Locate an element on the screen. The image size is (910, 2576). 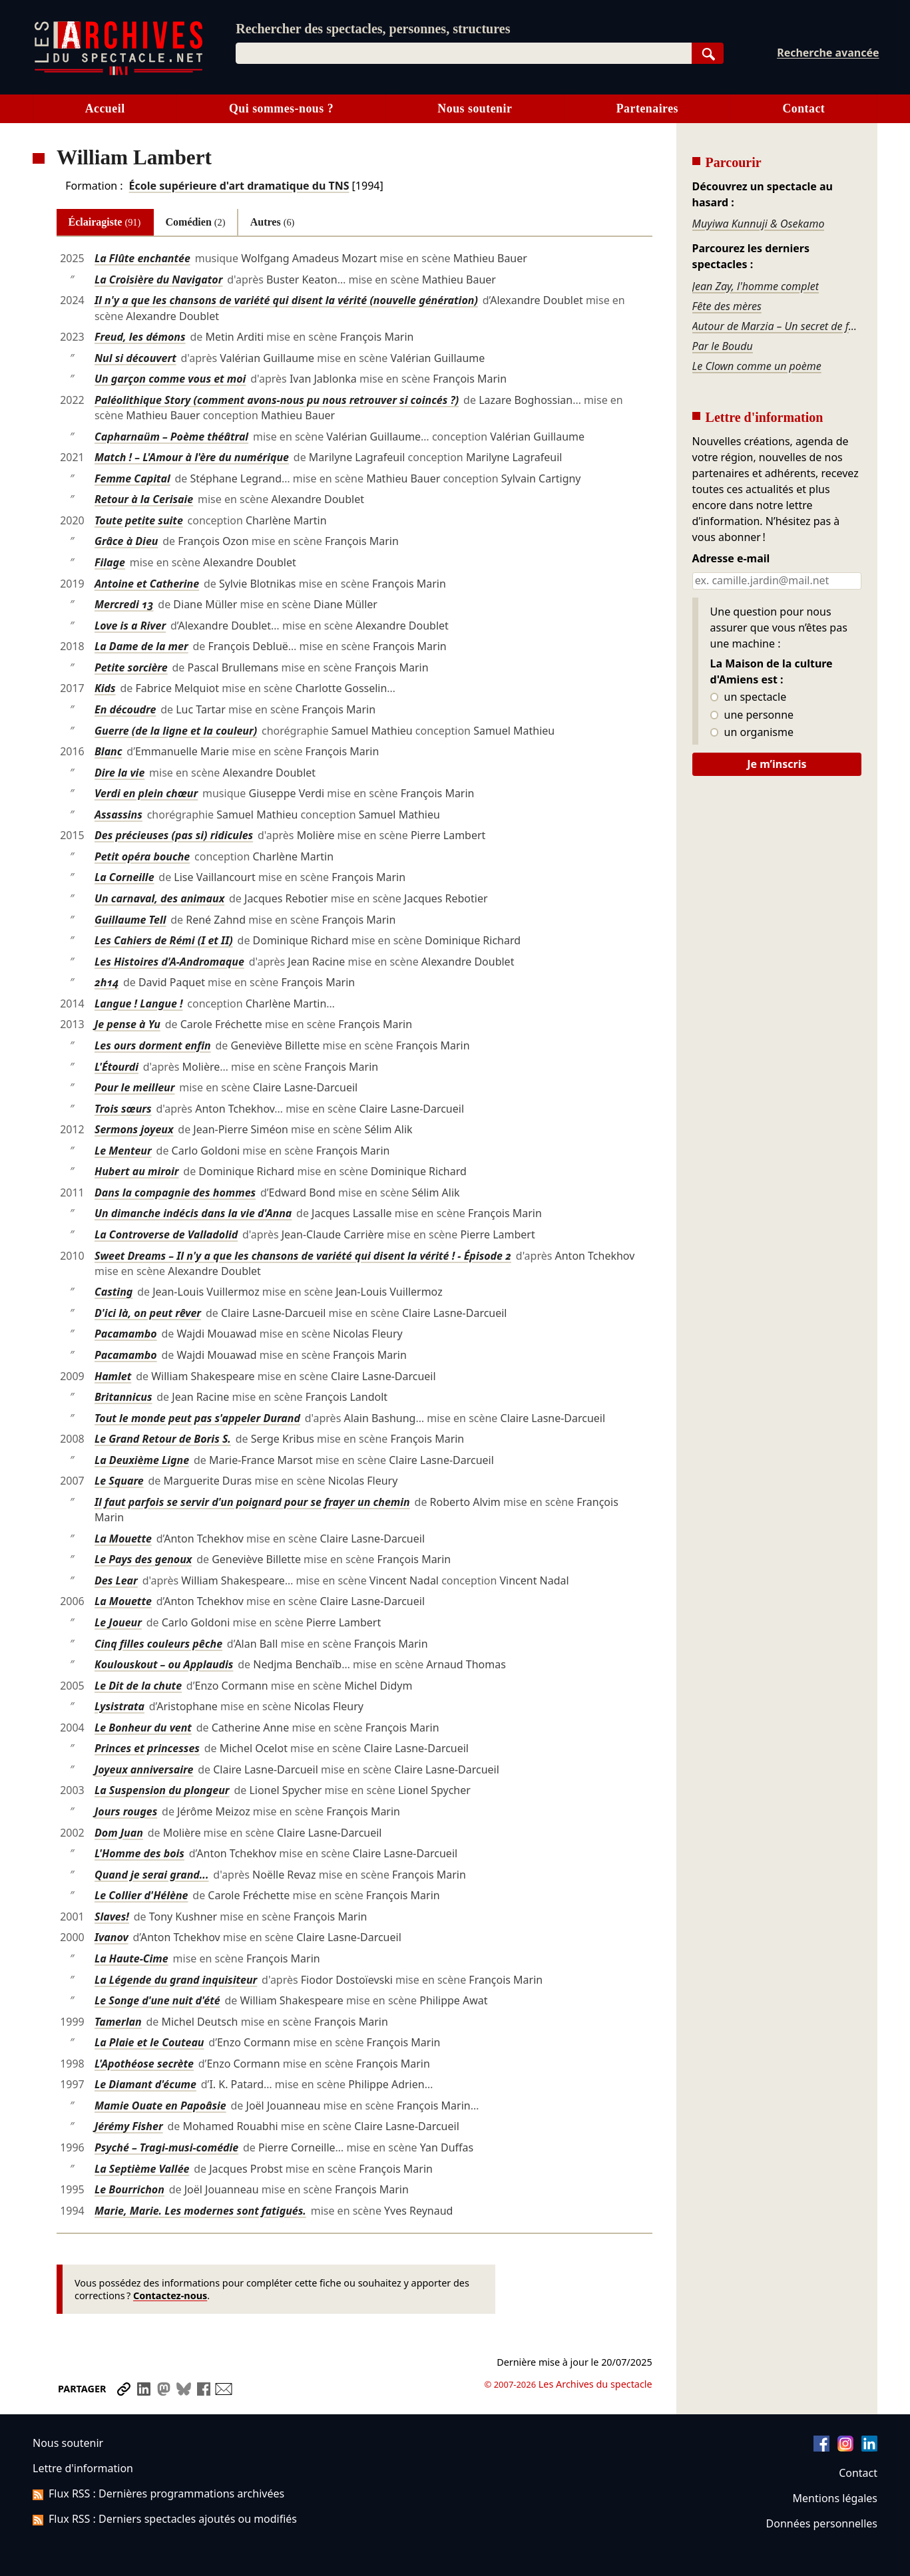
Partenaires is located at coordinates (647, 108).